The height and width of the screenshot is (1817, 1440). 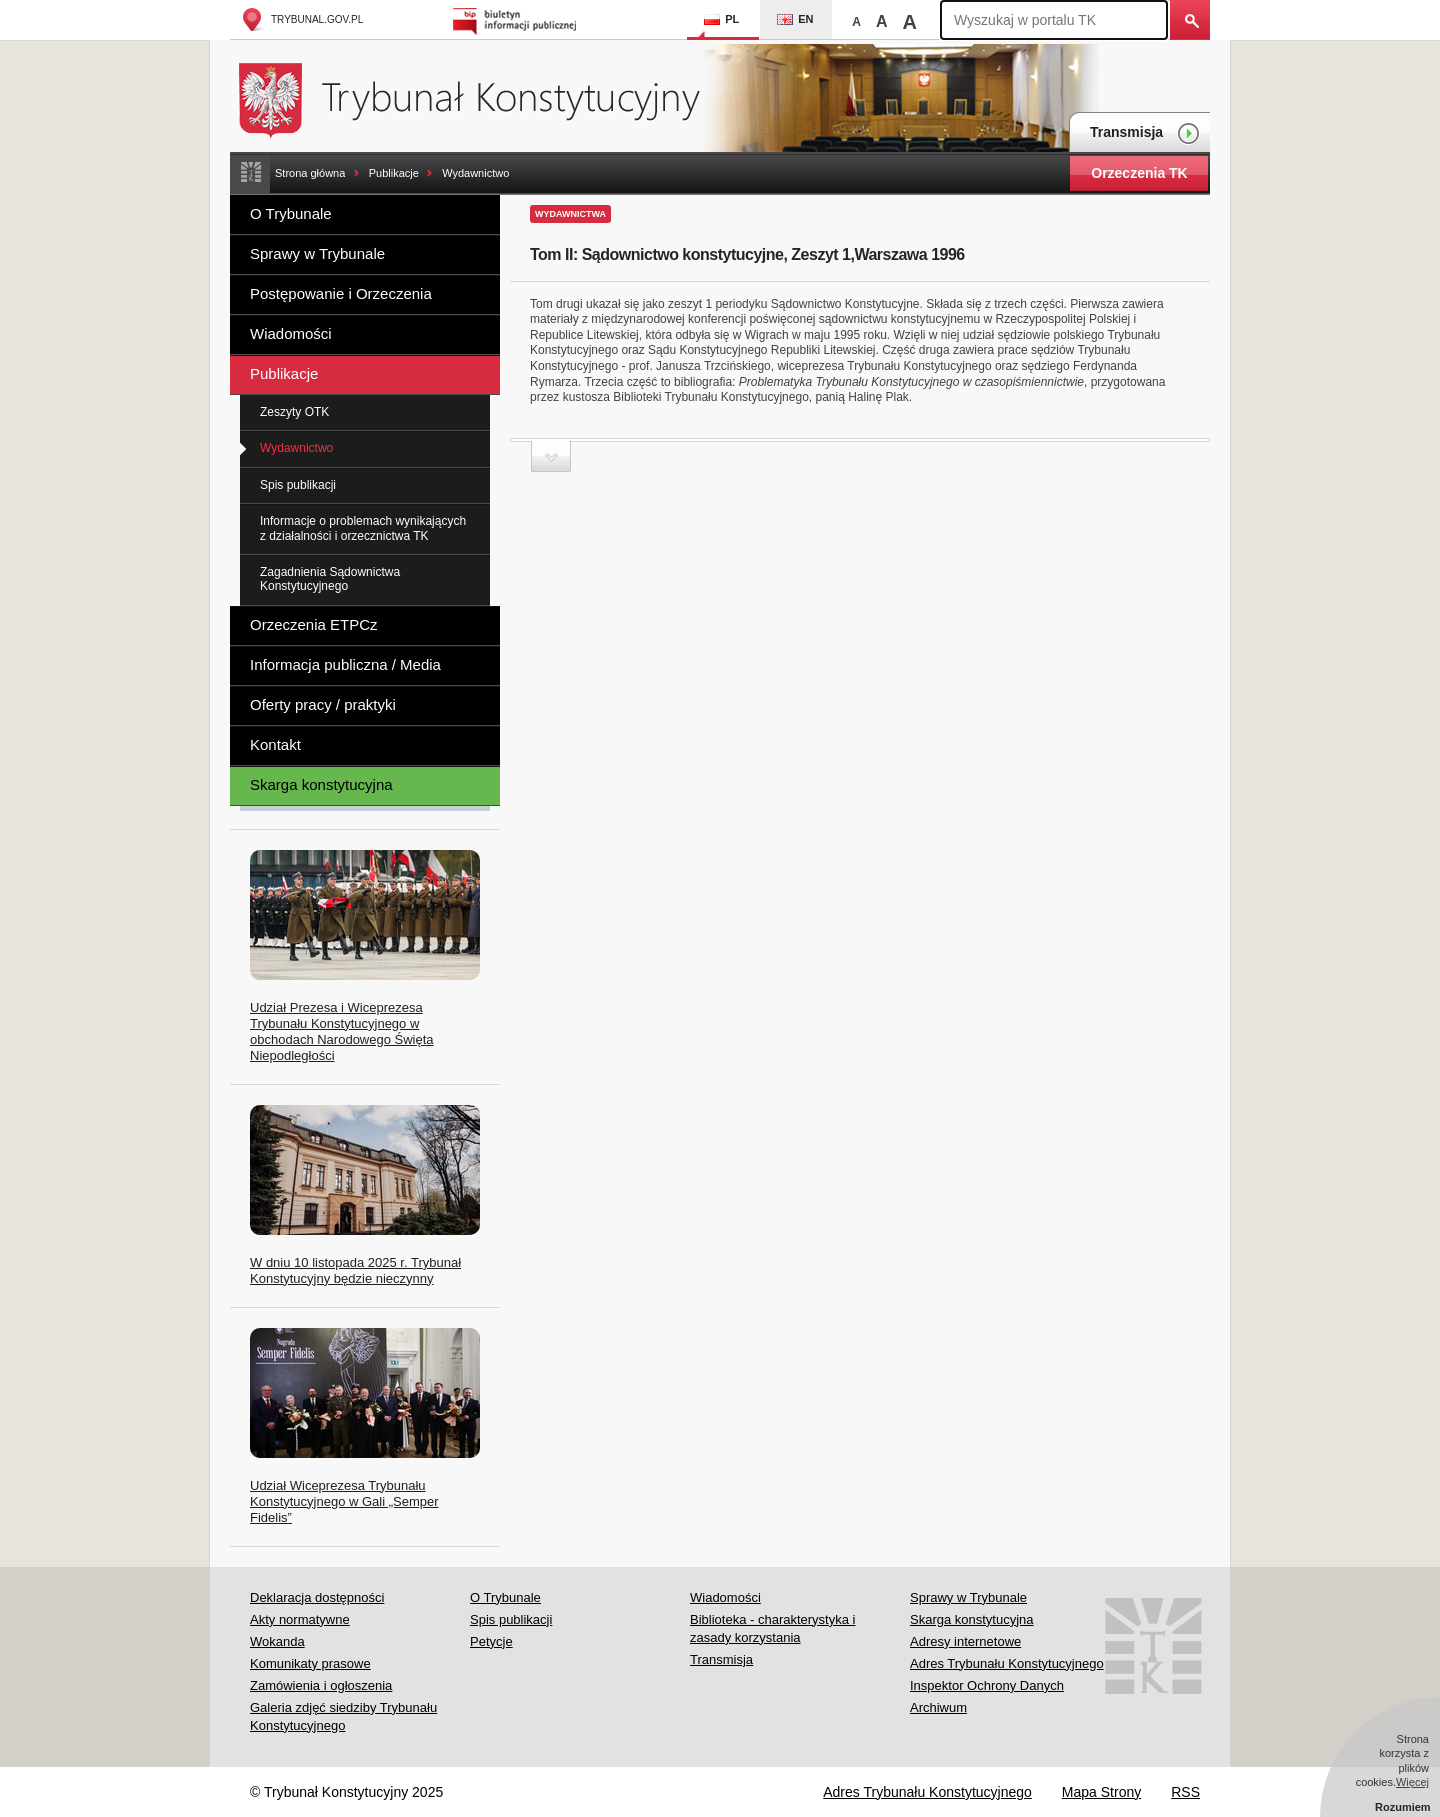 I want to click on Publikacje, so click(x=394, y=173).